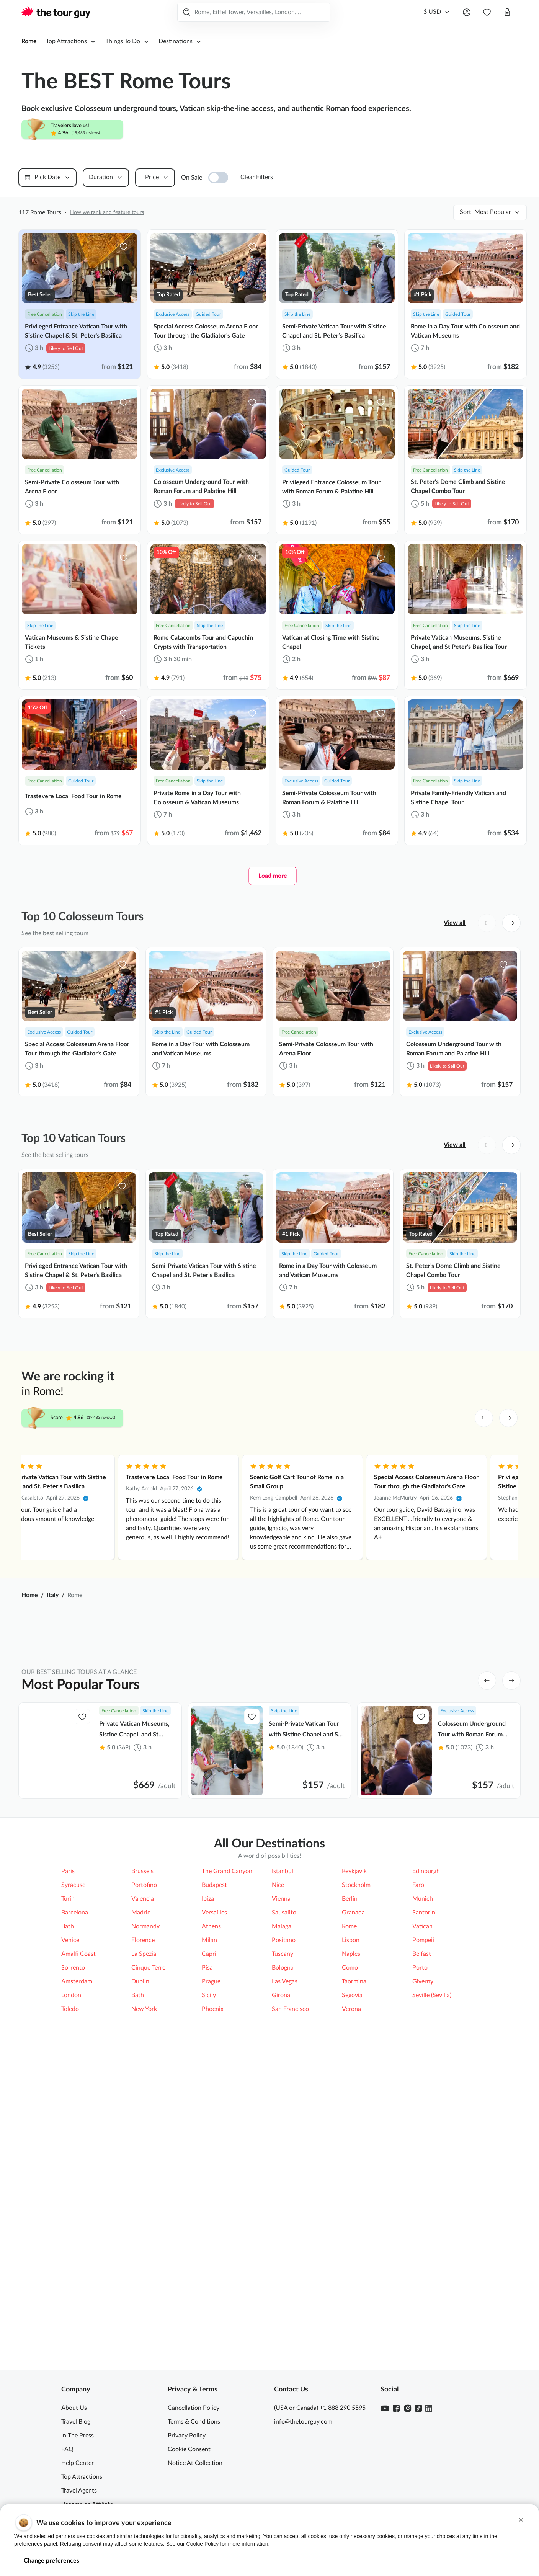  I want to click on Rome, so click(29, 41).